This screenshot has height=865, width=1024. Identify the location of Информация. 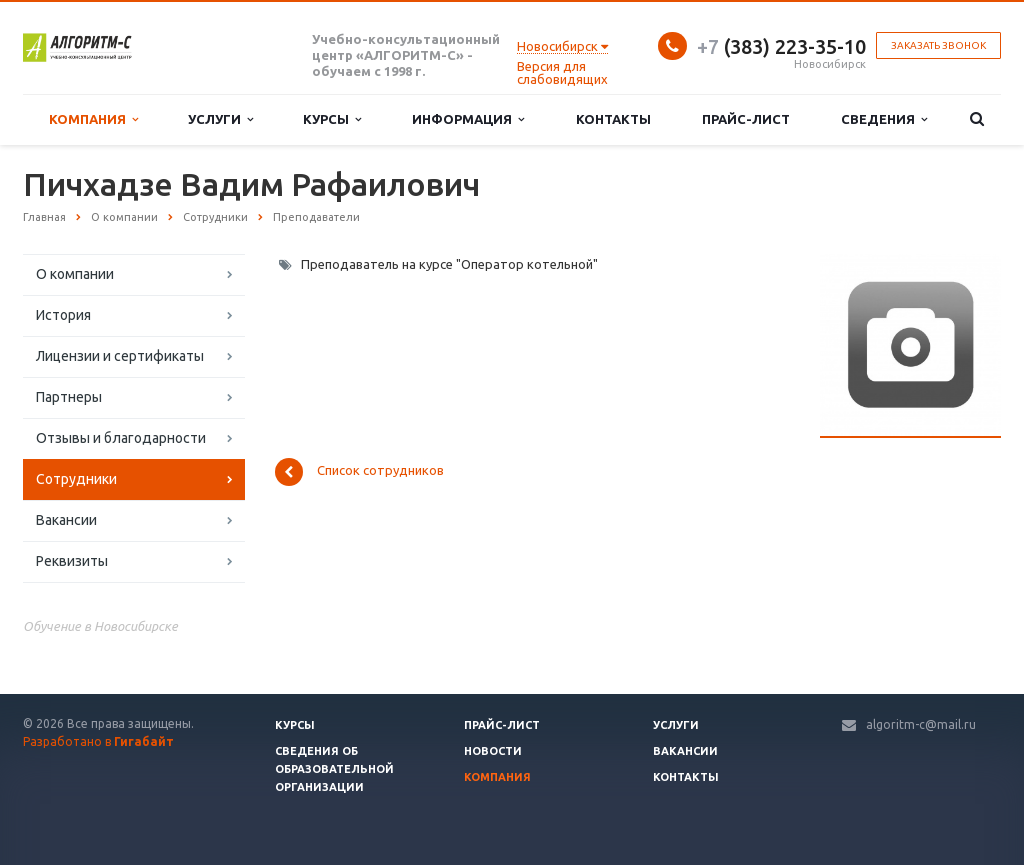
(468, 119).